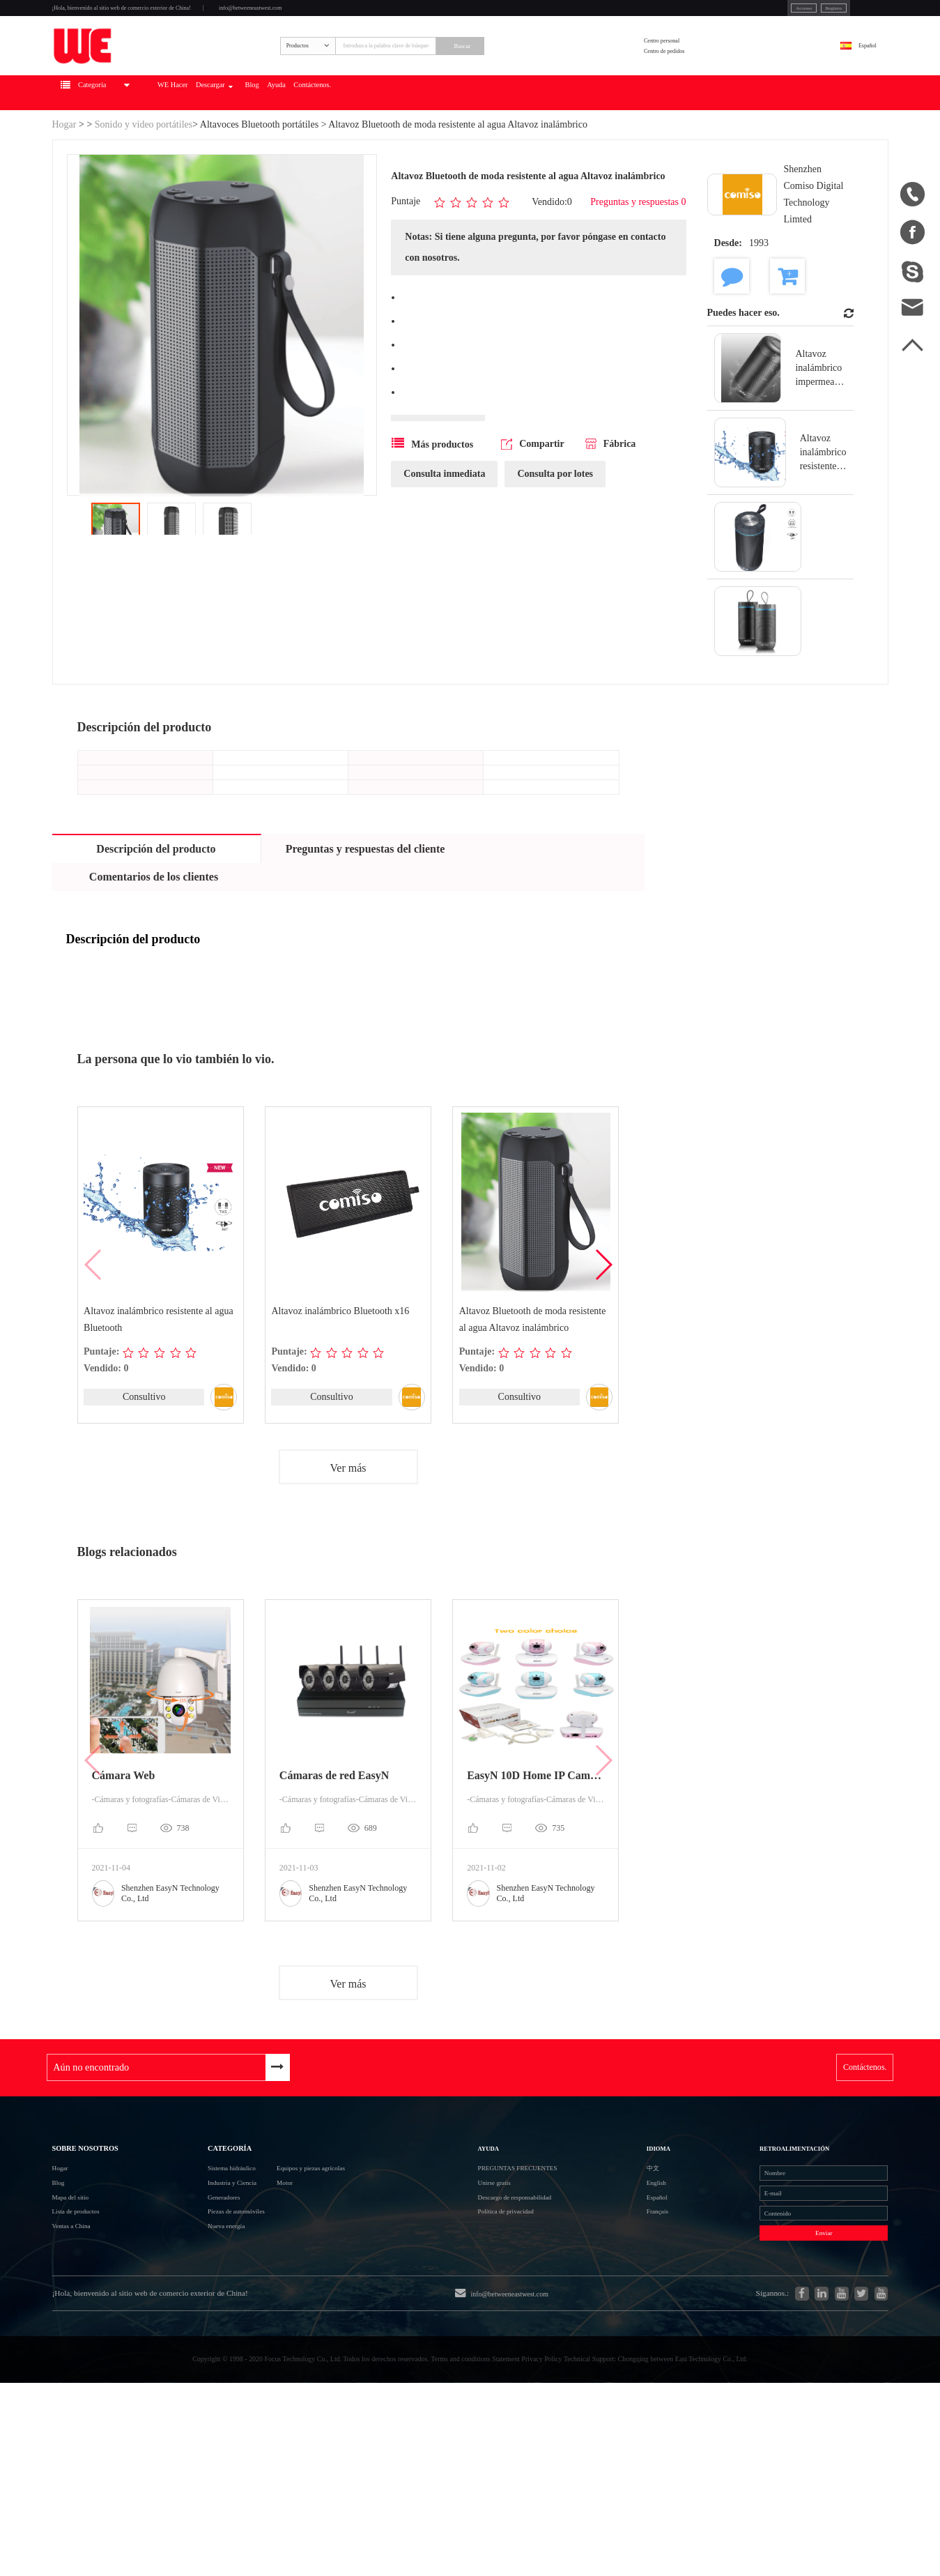 The image size is (940, 2576). Describe the element at coordinates (634, 2265) in the screenshot. I see `中文` at that location.